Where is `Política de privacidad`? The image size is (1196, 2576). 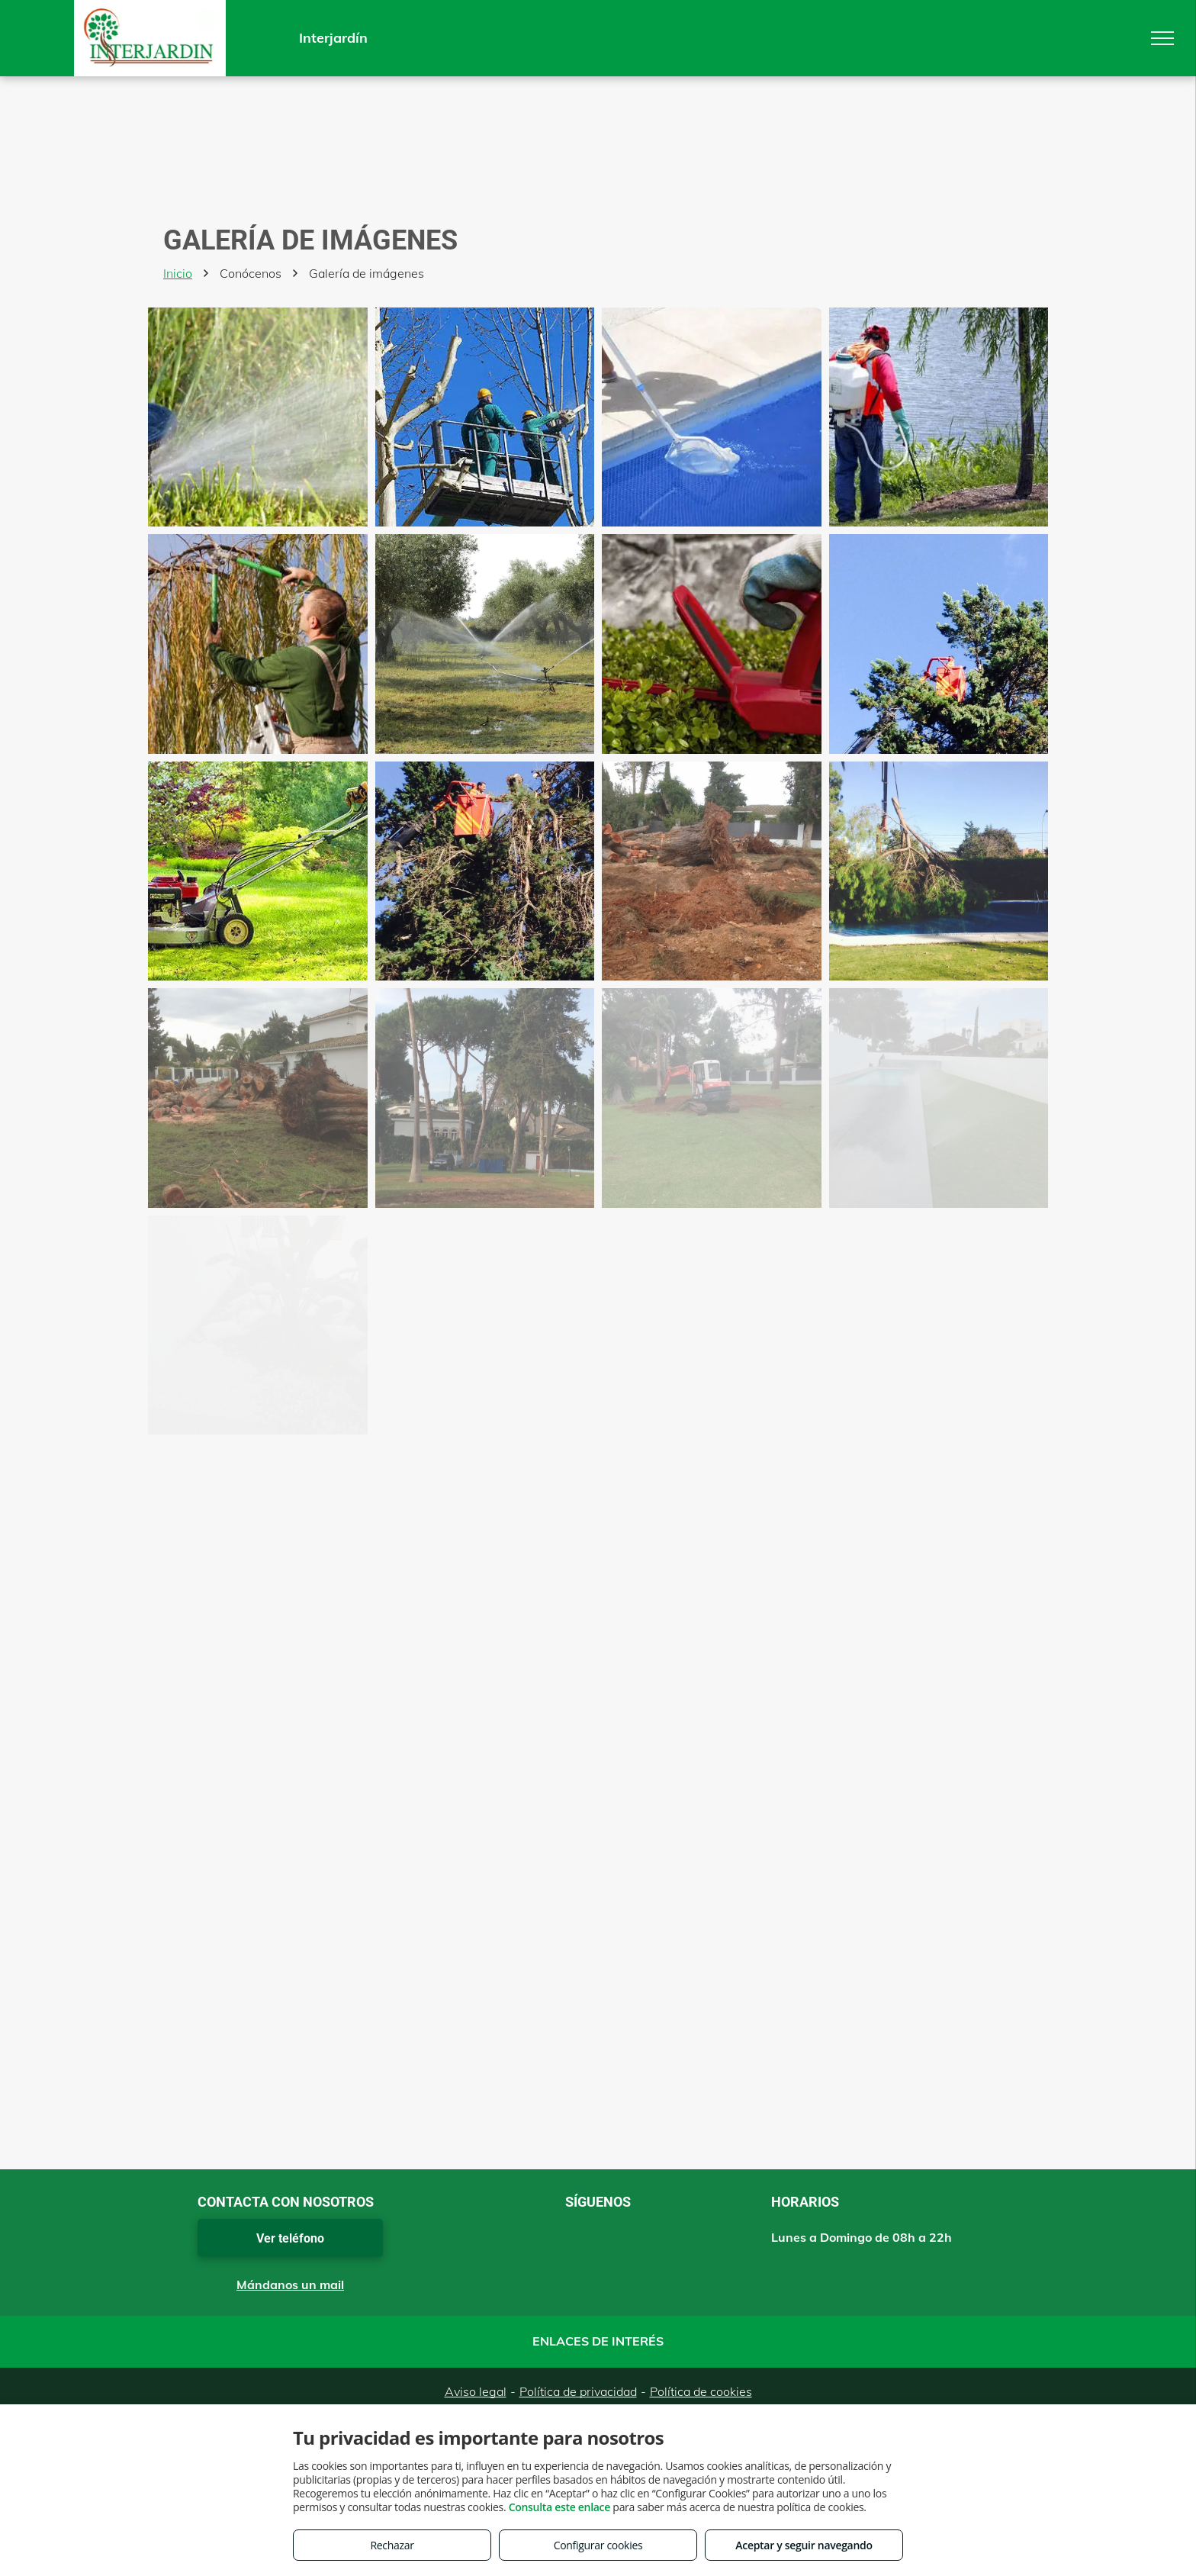
Política de privacidad is located at coordinates (578, 2391).